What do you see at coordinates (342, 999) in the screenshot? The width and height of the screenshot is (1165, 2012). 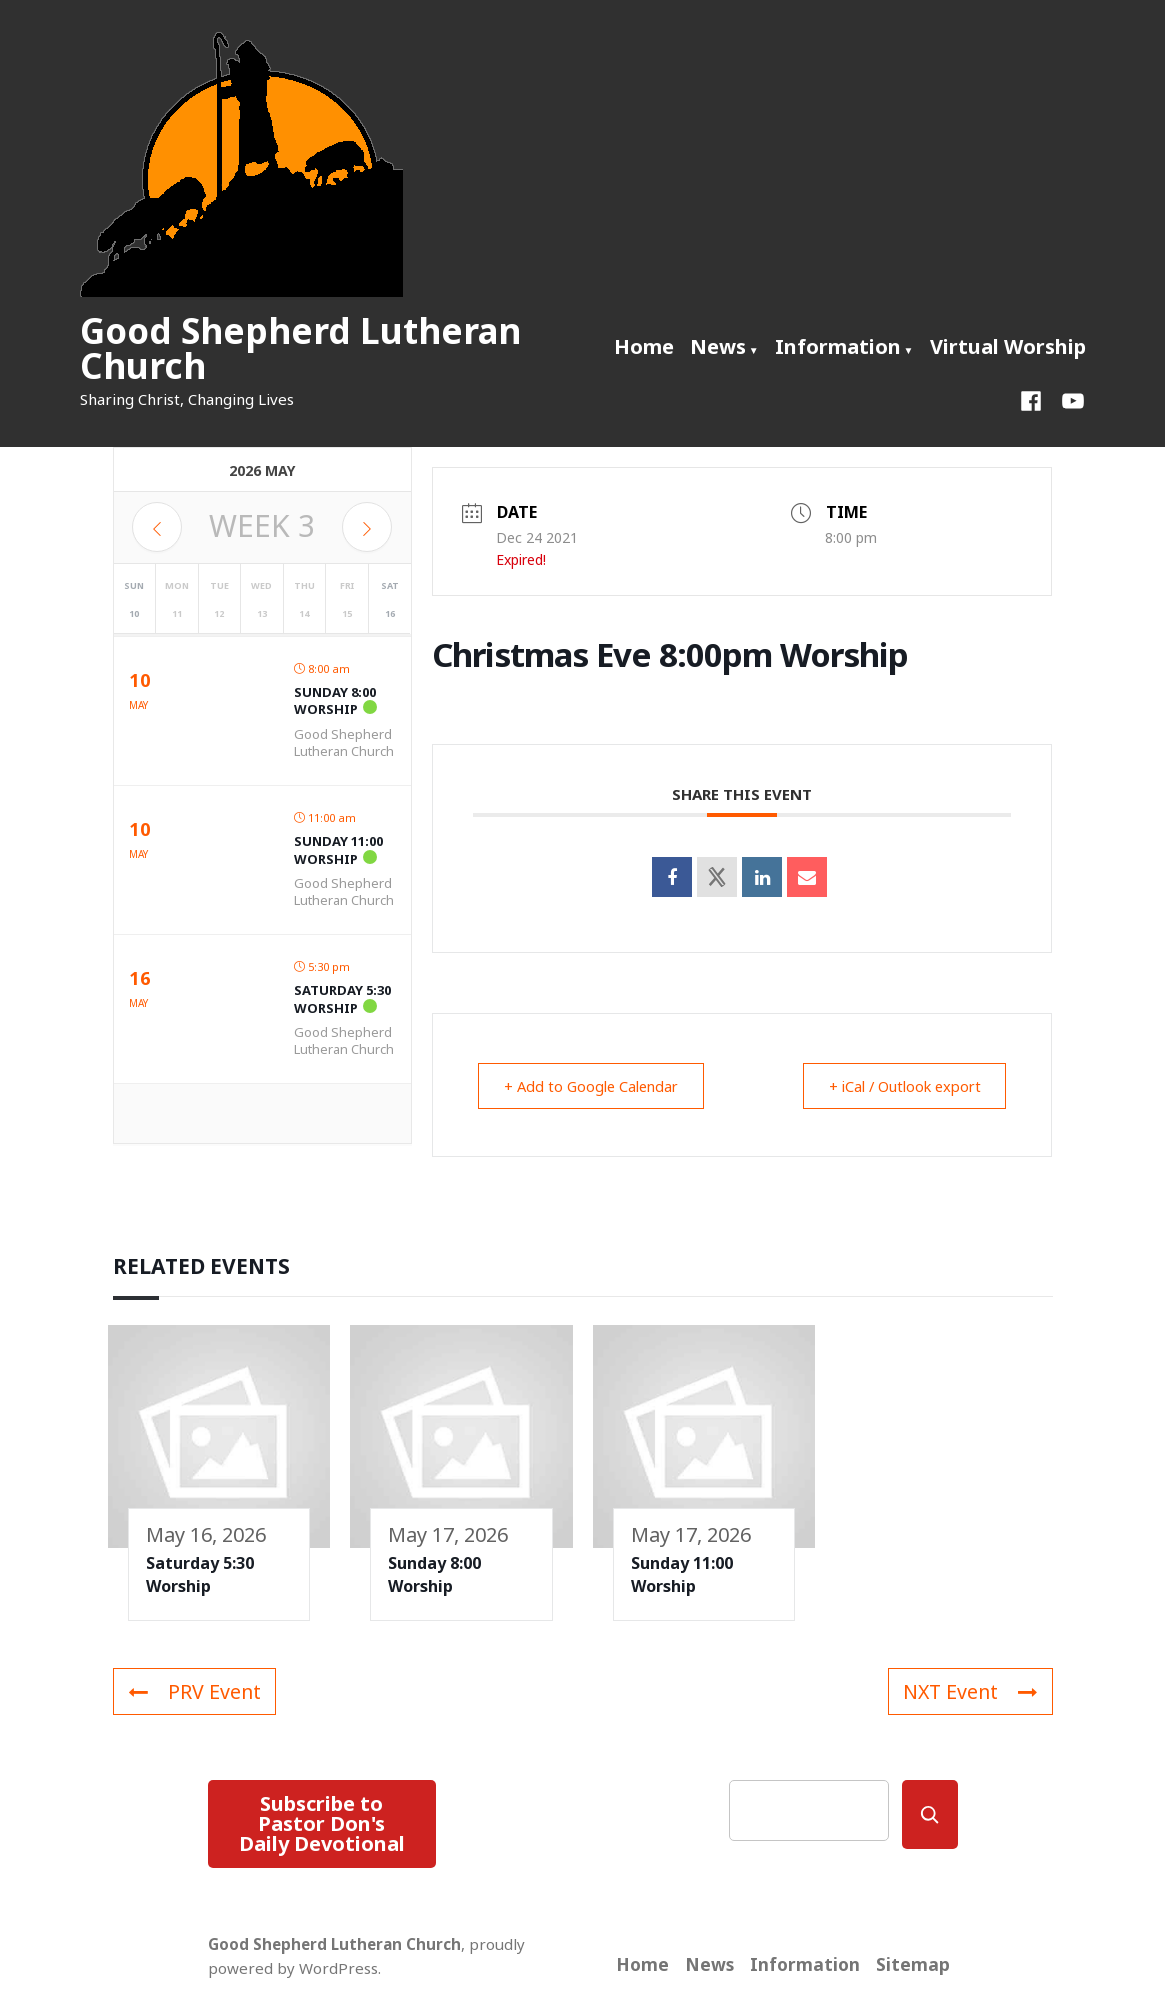 I see `Saturday 5:30 Worship` at bounding box center [342, 999].